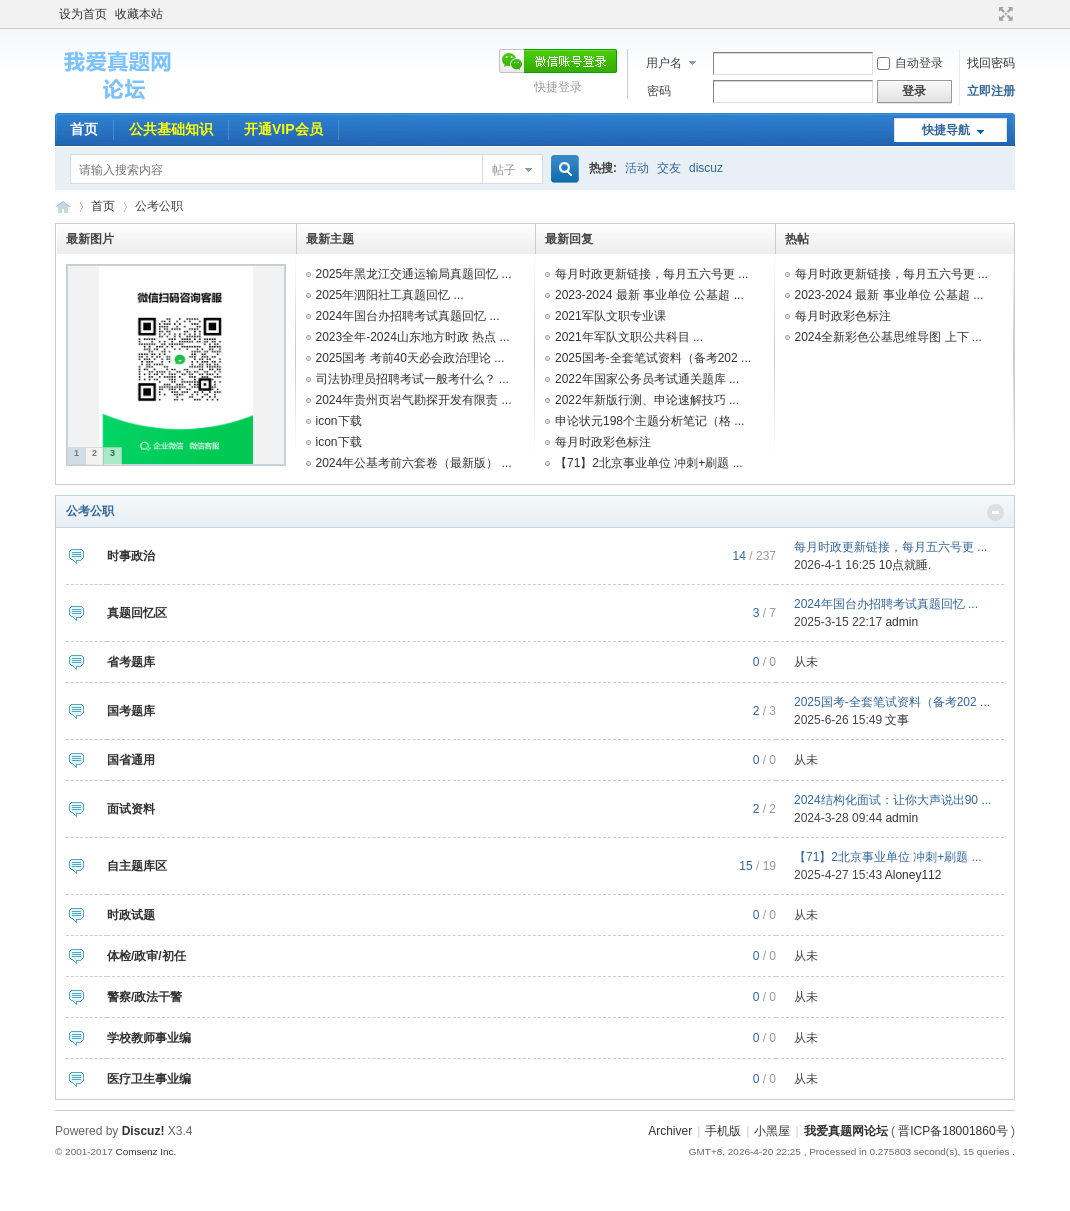 Image resolution: width=1070 pixels, height=1211 pixels. What do you see at coordinates (131, 915) in the screenshot?
I see `时政试题` at bounding box center [131, 915].